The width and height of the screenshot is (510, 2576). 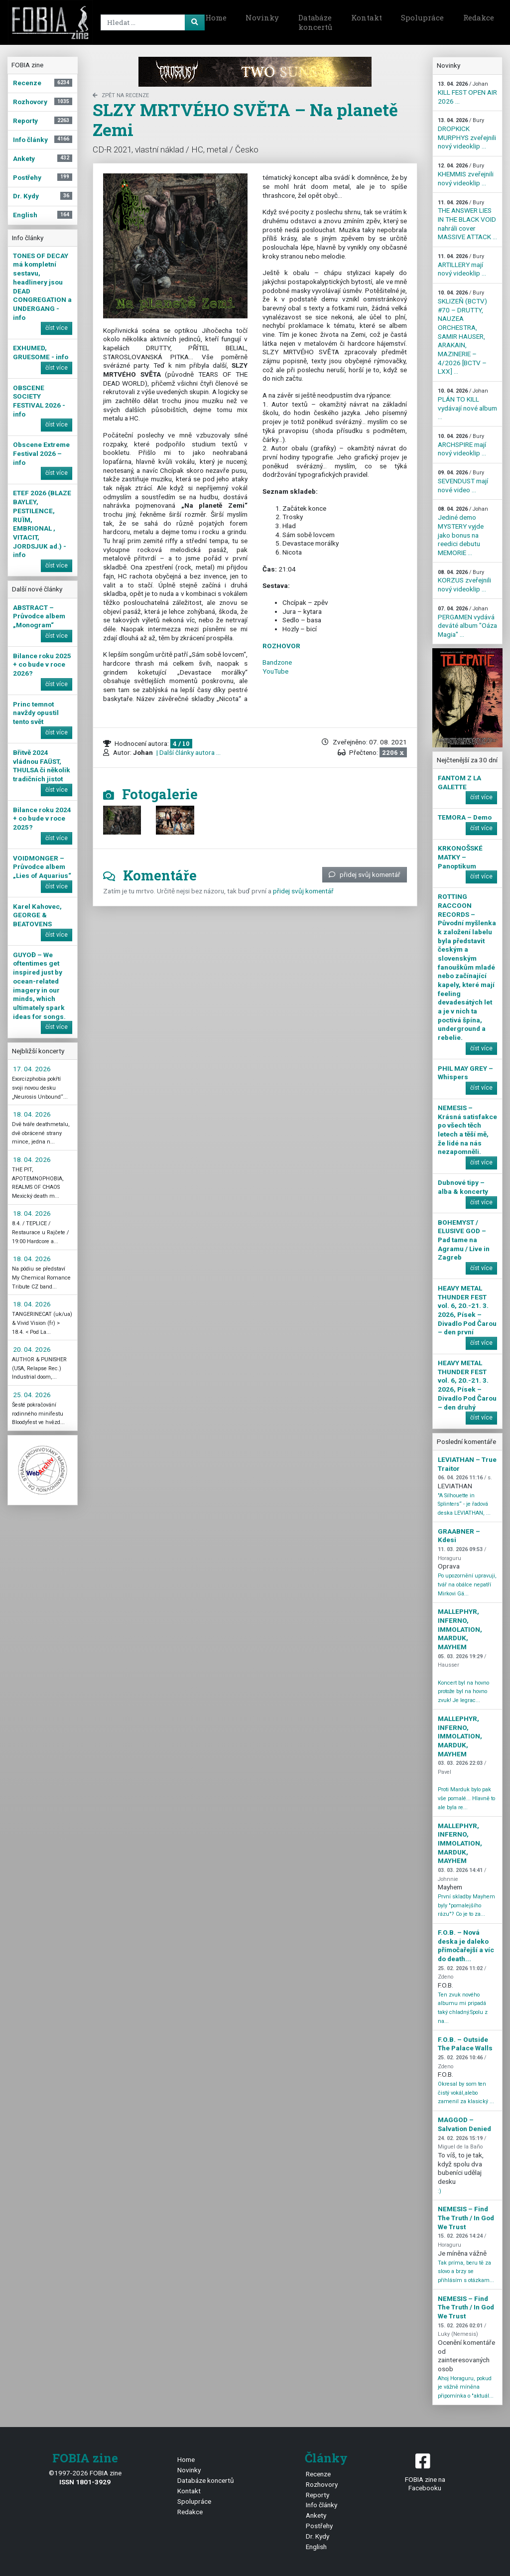 I want to click on Reporty, so click(x=317, y=2495).